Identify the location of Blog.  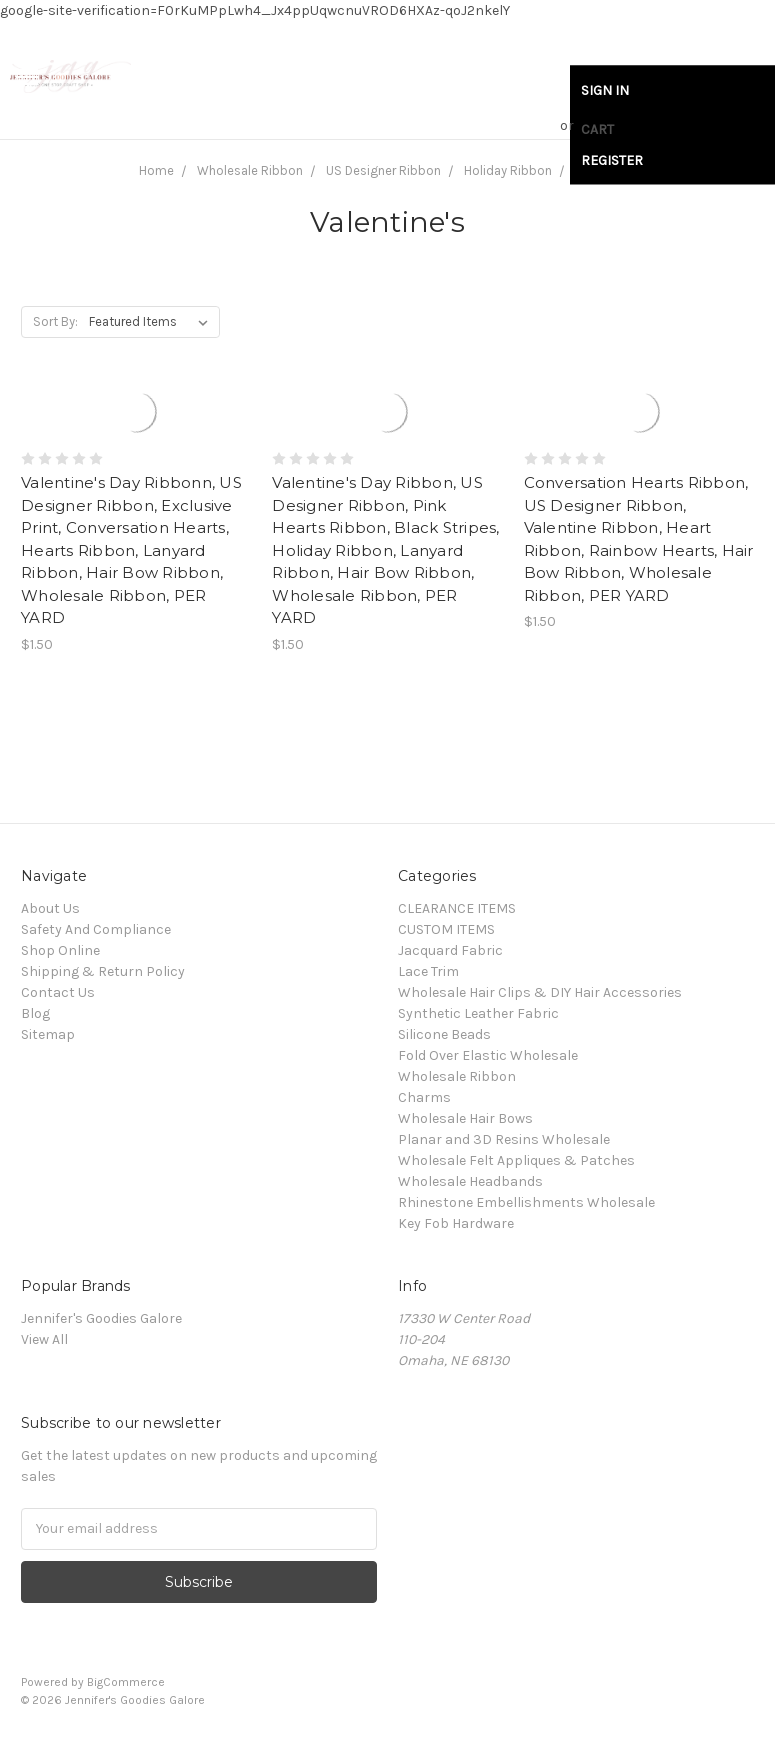
(35, 1013).